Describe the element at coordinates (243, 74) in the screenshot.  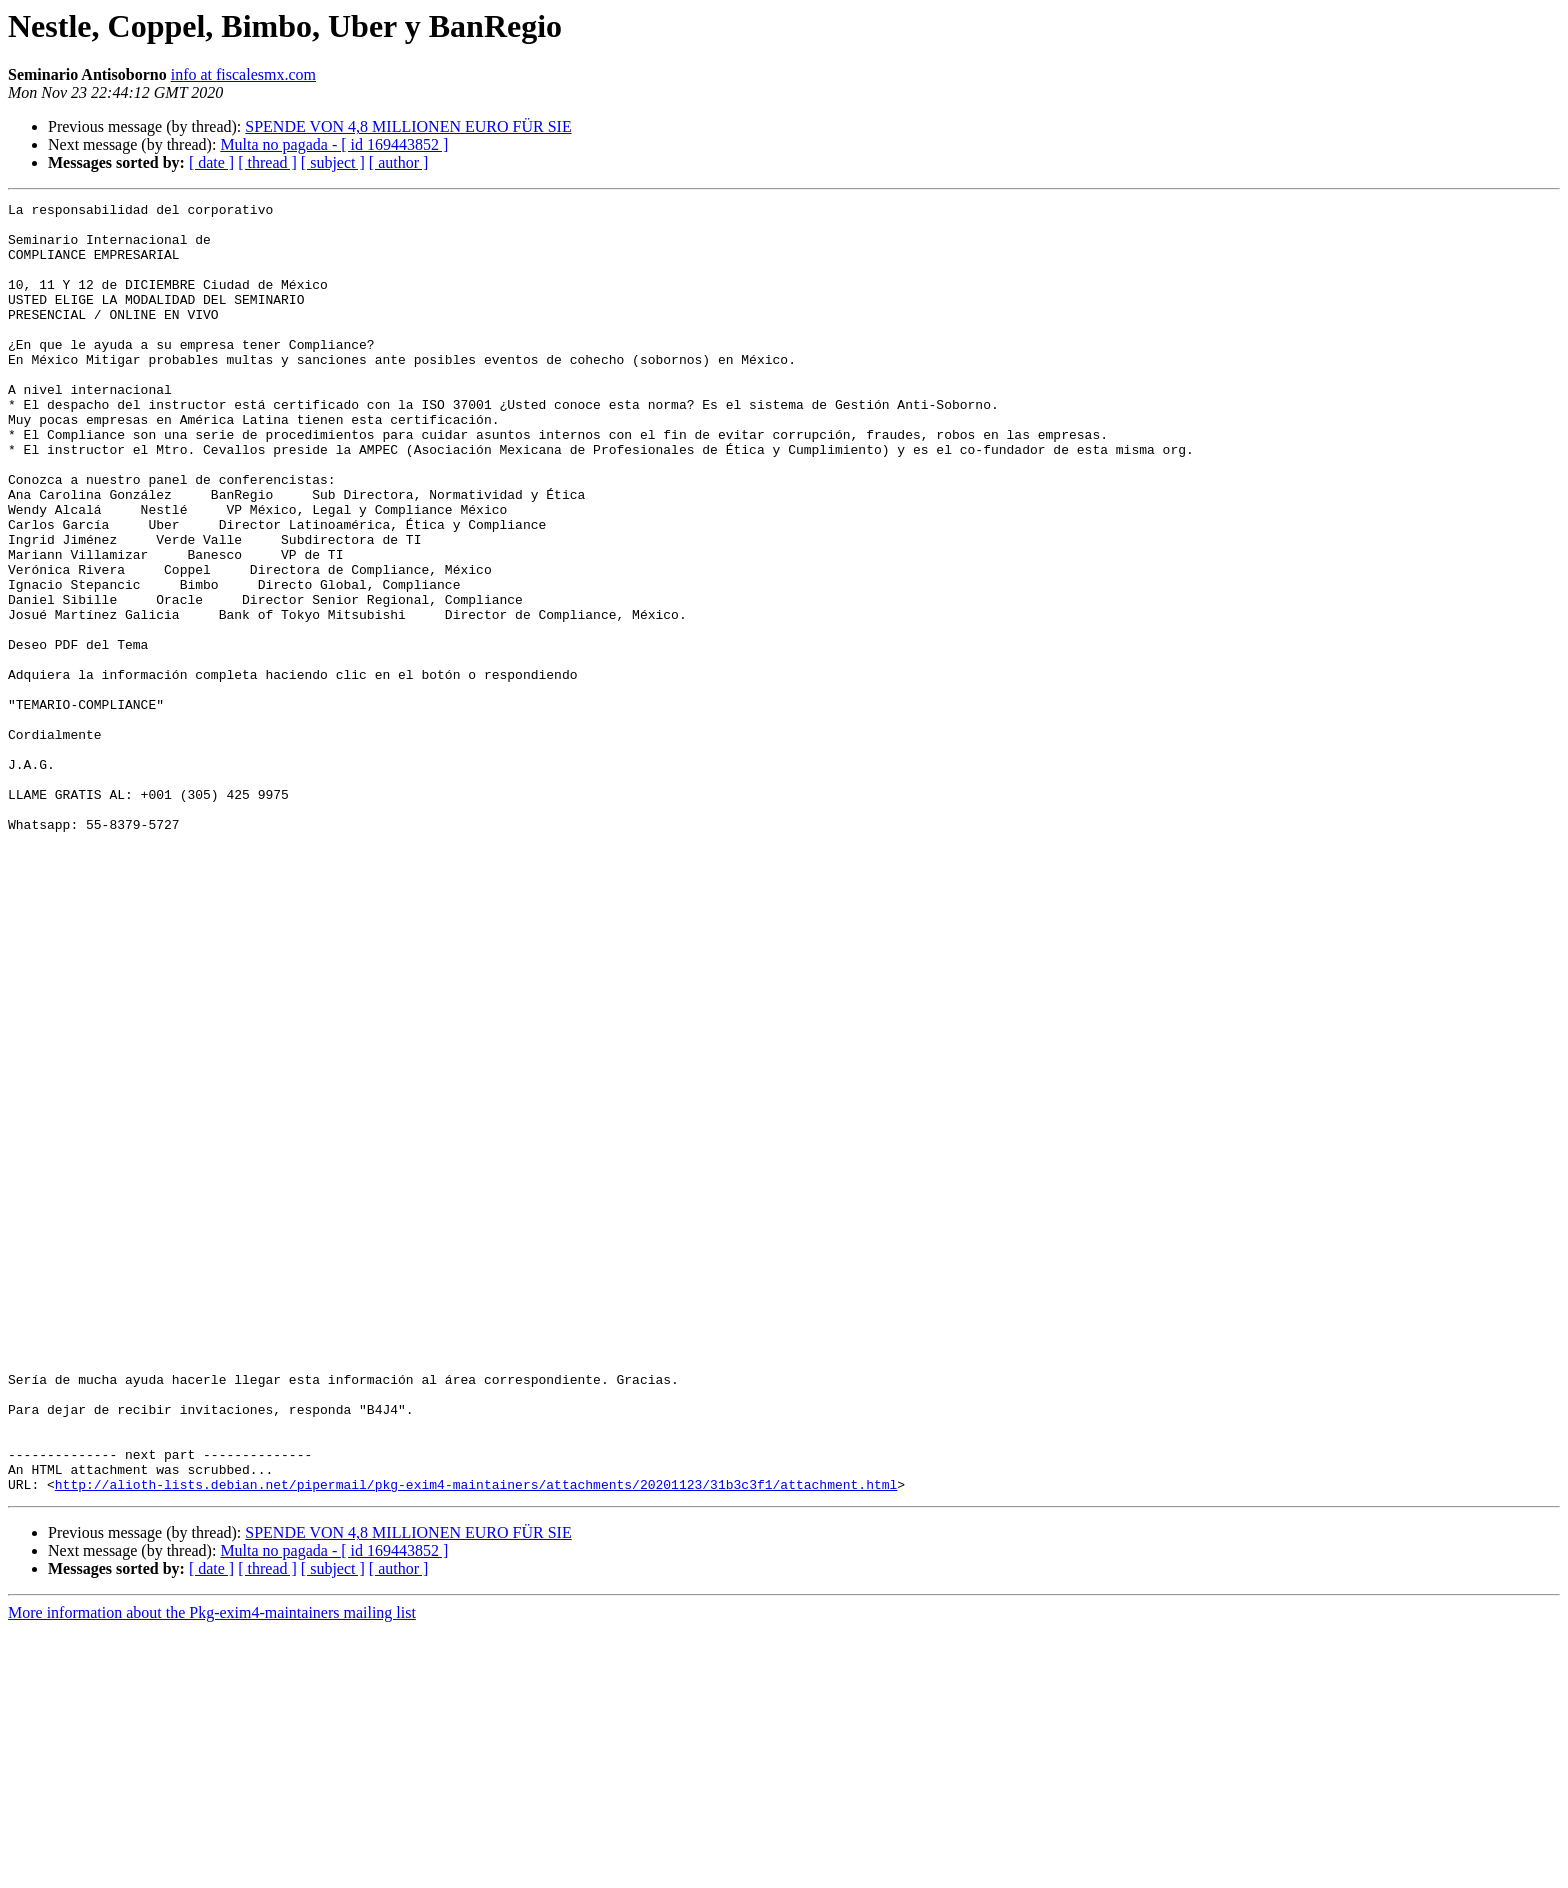
I see `info at fiscalesmx.com` at that location.